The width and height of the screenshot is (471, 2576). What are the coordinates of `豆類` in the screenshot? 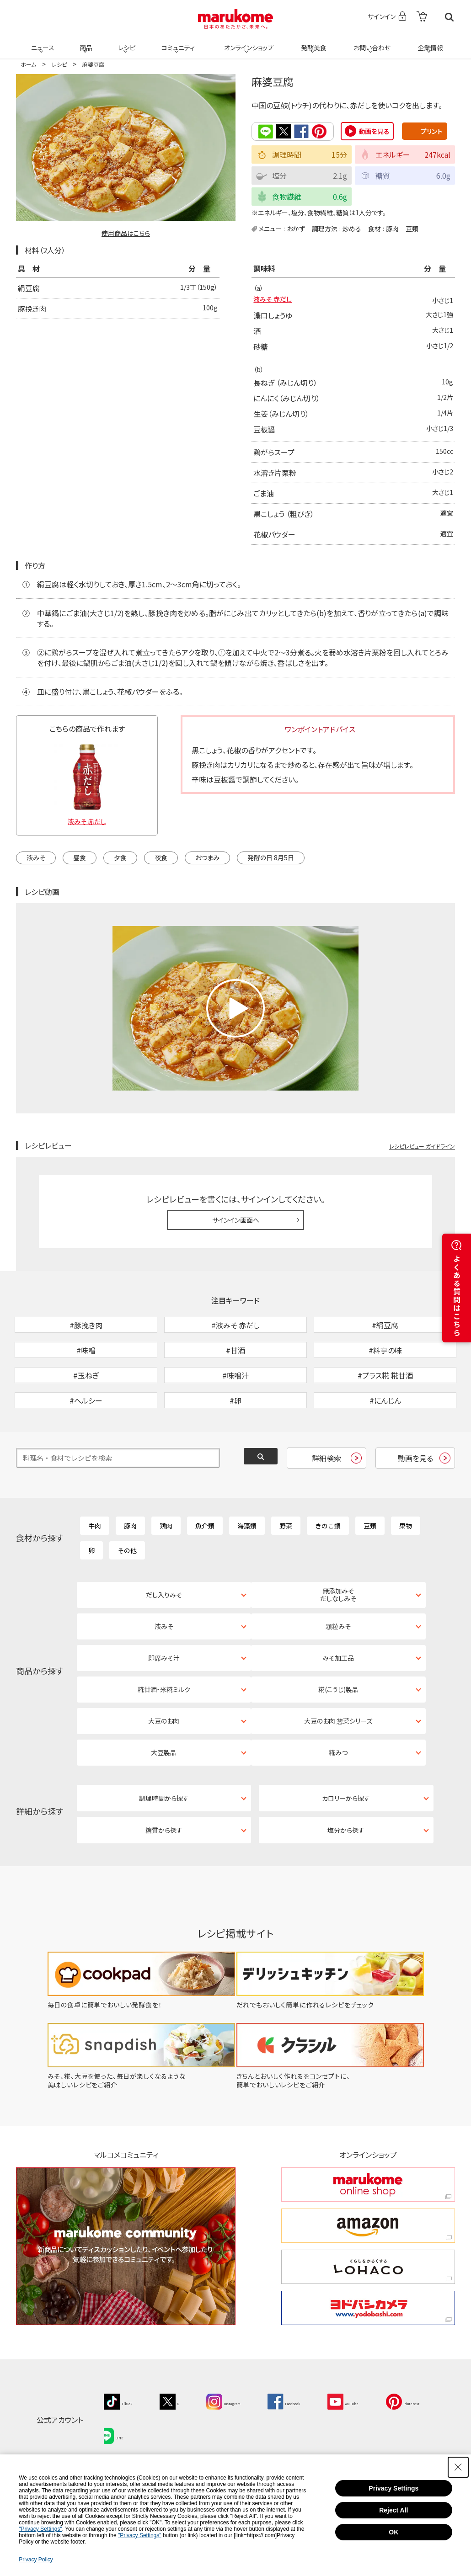 It's located at (412, 227).